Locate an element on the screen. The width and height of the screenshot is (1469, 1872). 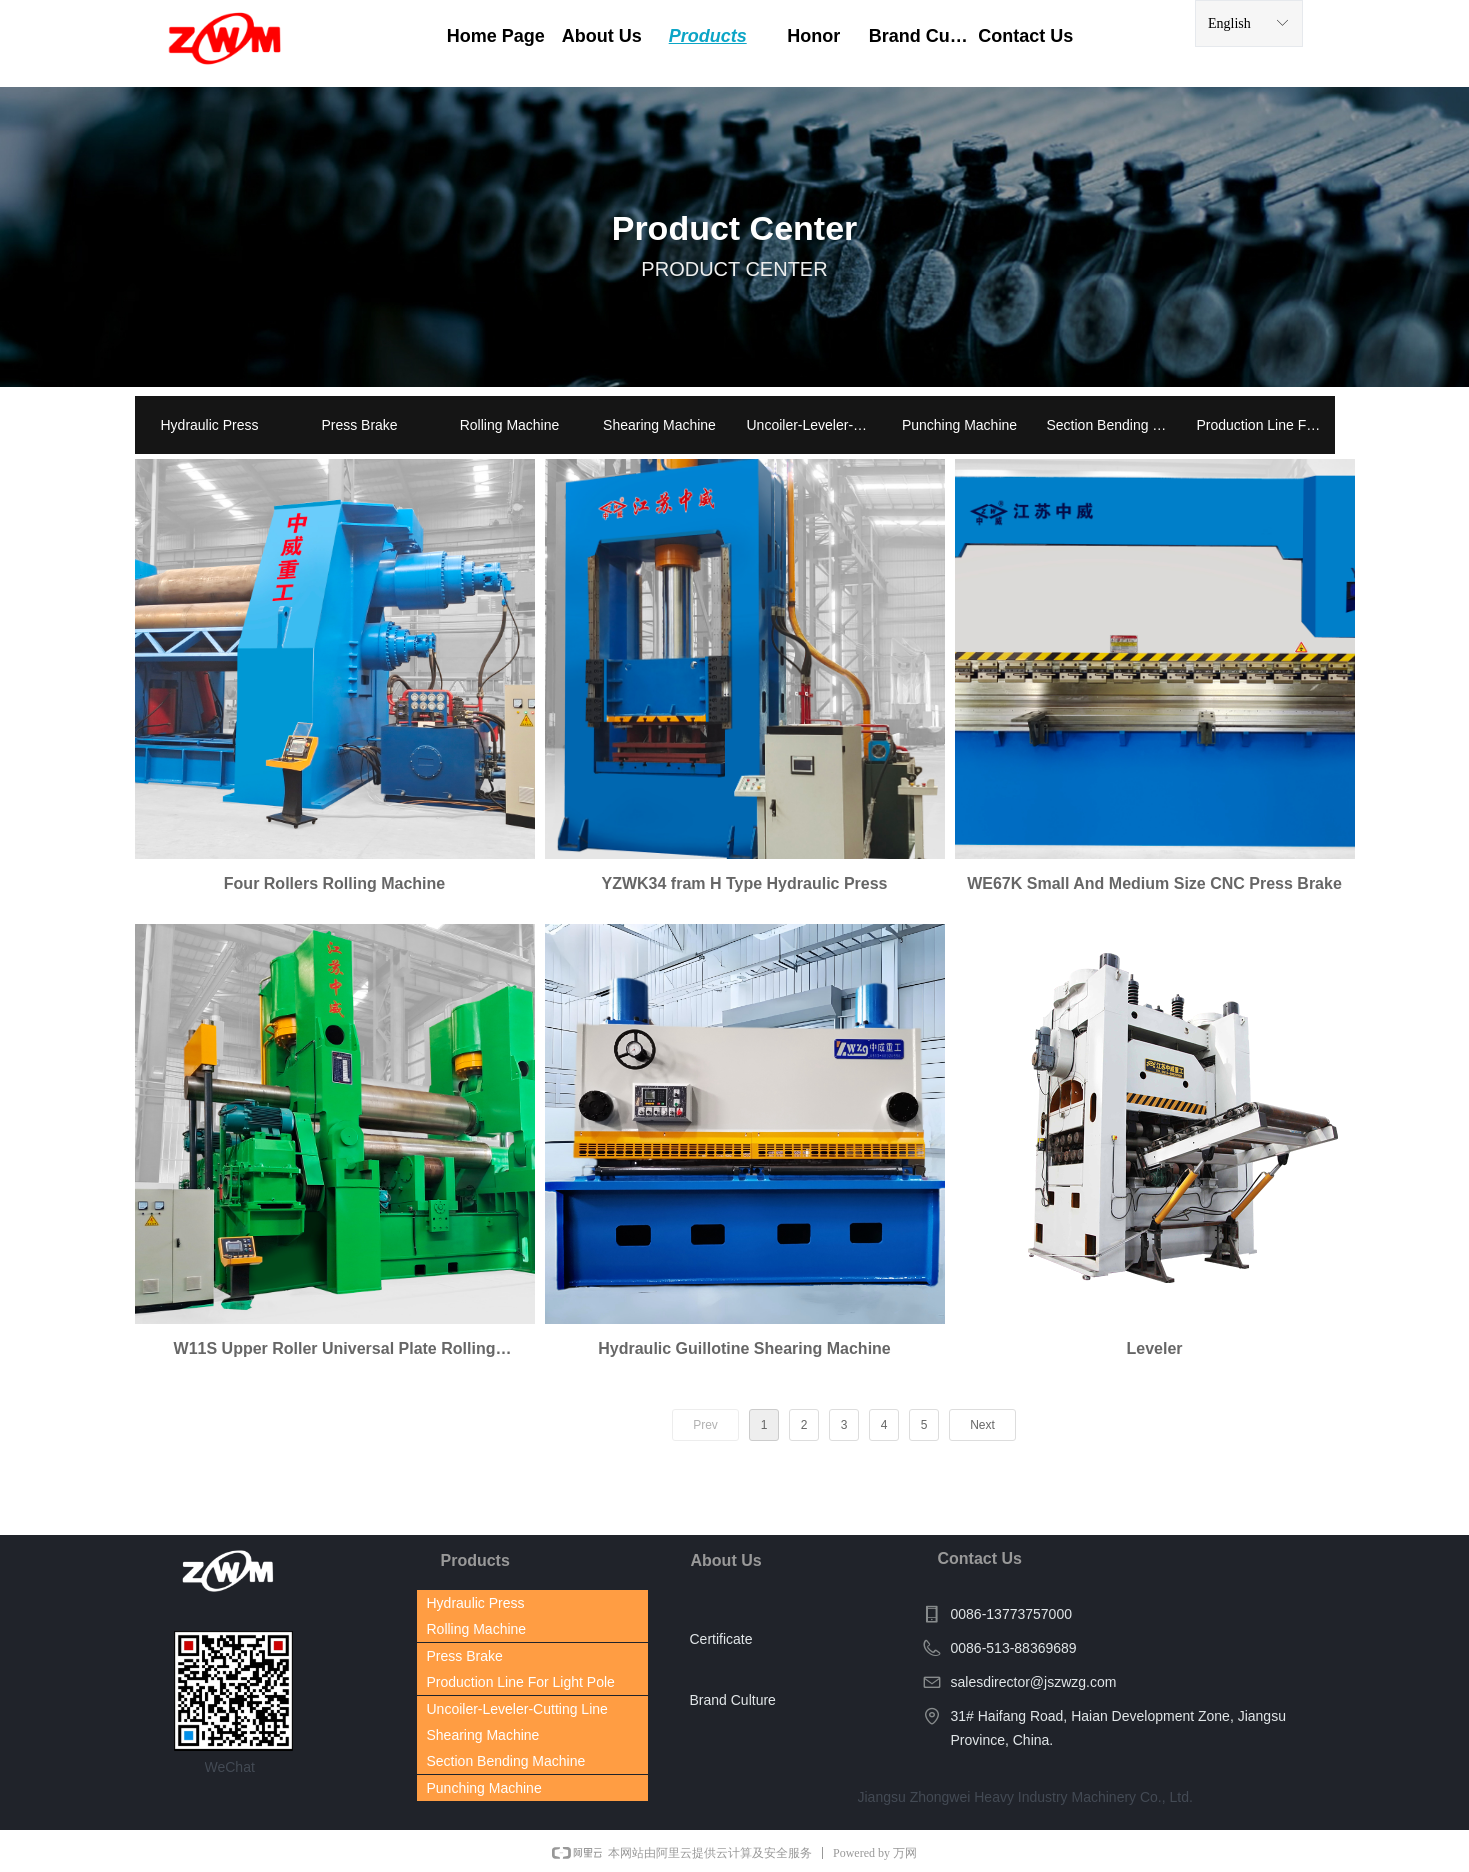
Uncoiler-Leveler-Cutting Line is located at coordinates (816, 425).